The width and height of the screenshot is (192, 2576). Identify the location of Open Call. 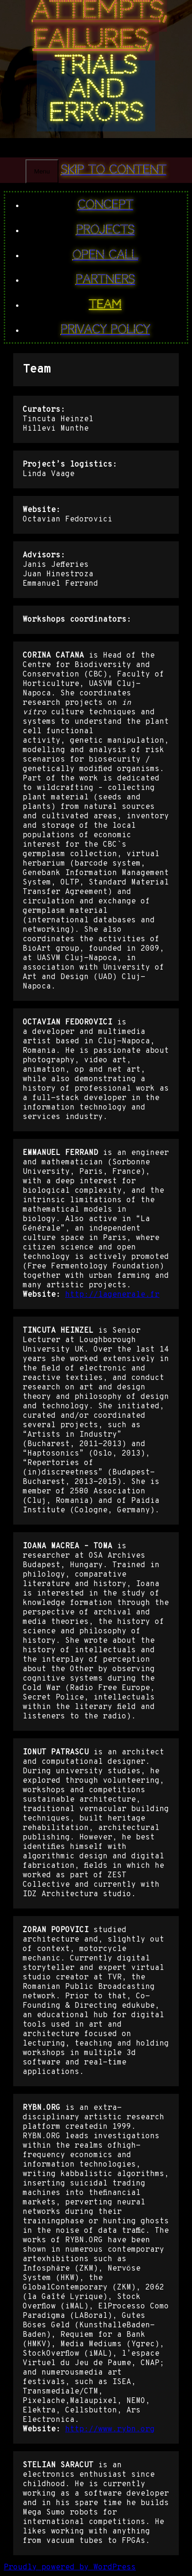
(105, 254).